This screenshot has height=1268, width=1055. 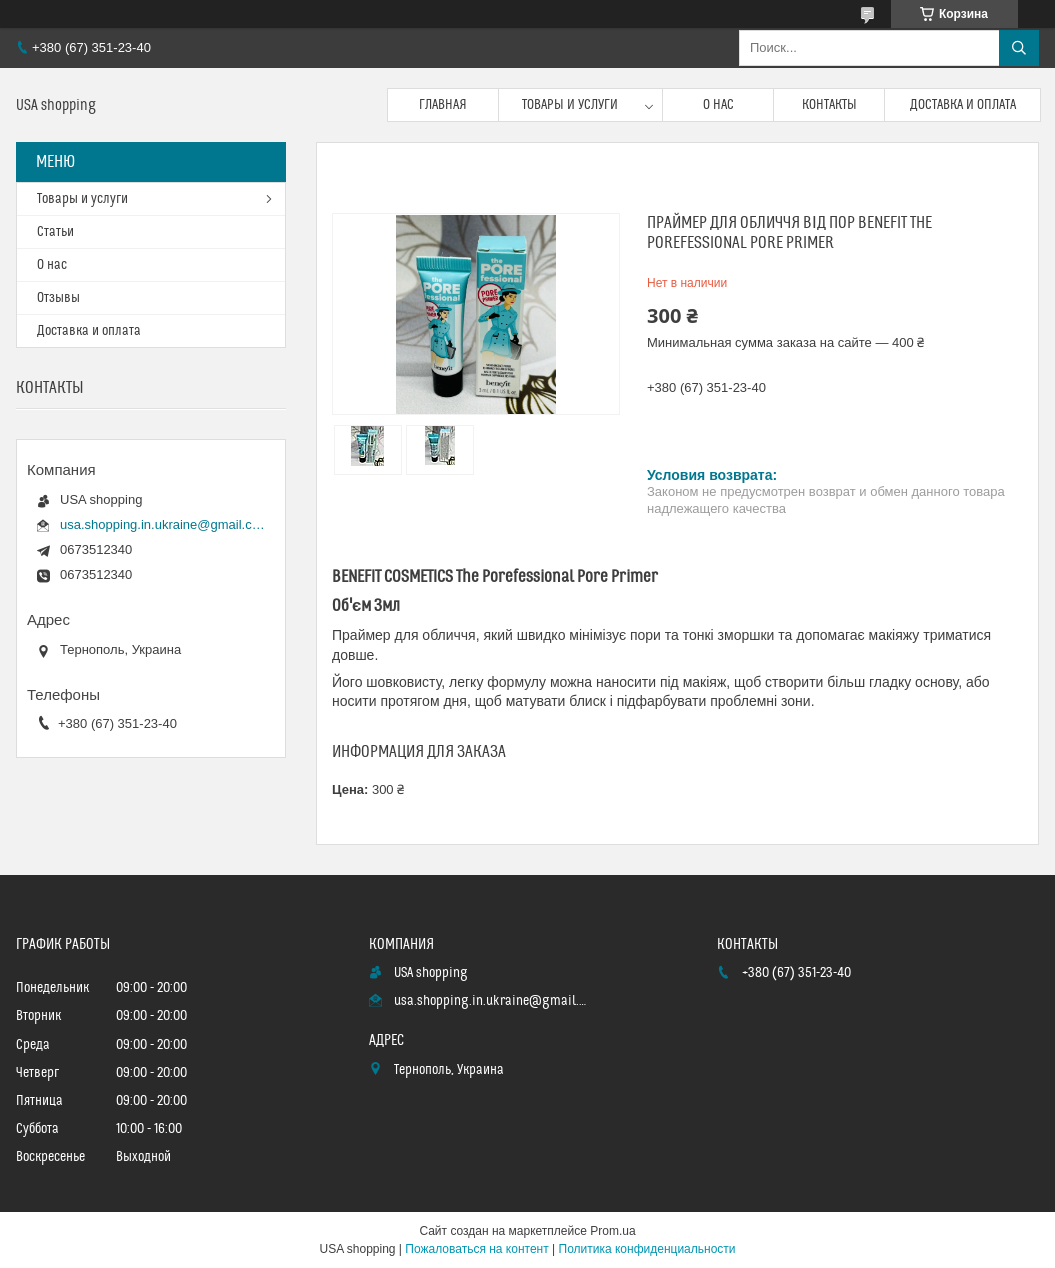 What do you see at coordinates (612, 1231) in the screenshot?
I see `Prom.ua` at bounding box center [612, 1231].